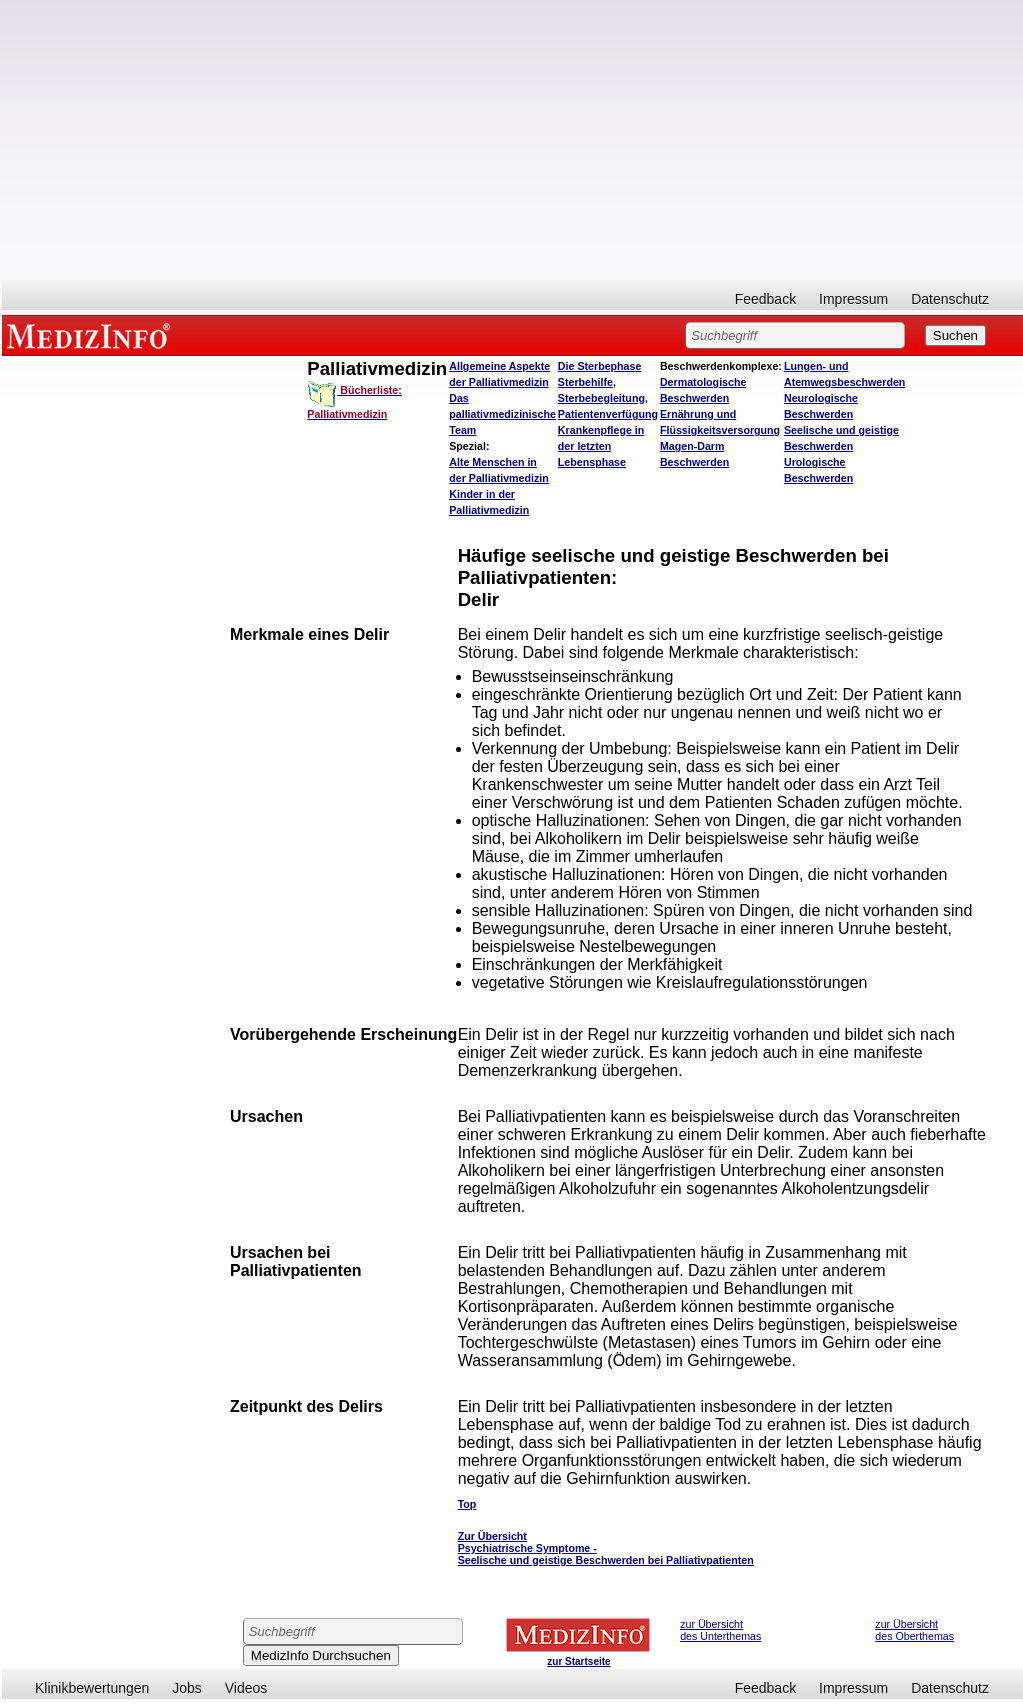 This screenshot has width=1023, height=1704. Describe the element at coordinates (246, 1688) in the screenshot. I see `Videos` at that location.